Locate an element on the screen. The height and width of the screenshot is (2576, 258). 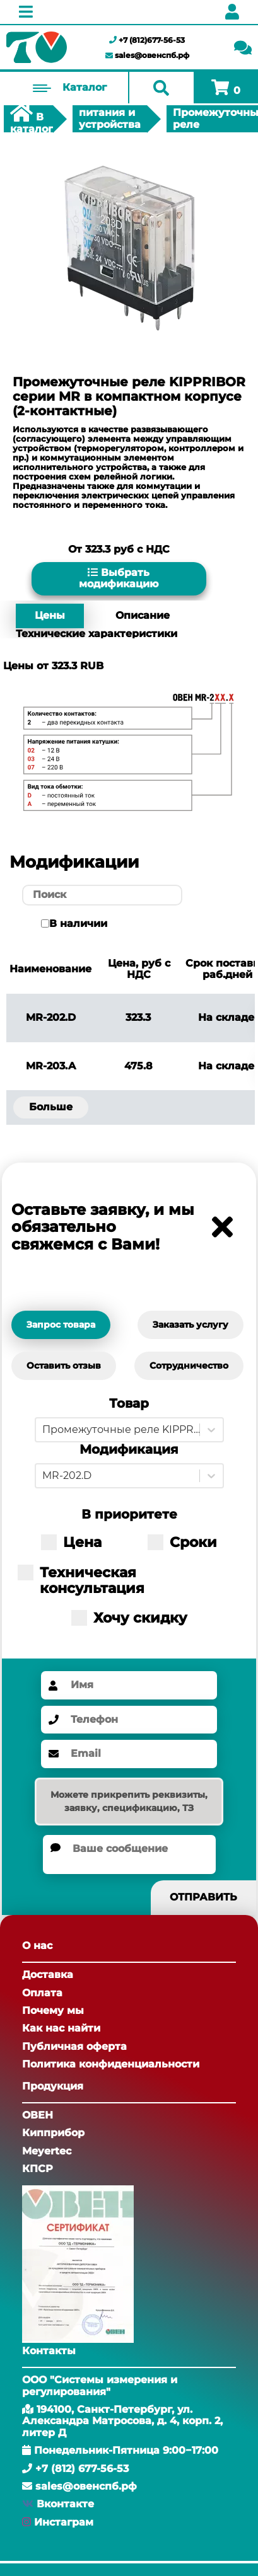
Кипприбор is located at coordinates (53, 2133).